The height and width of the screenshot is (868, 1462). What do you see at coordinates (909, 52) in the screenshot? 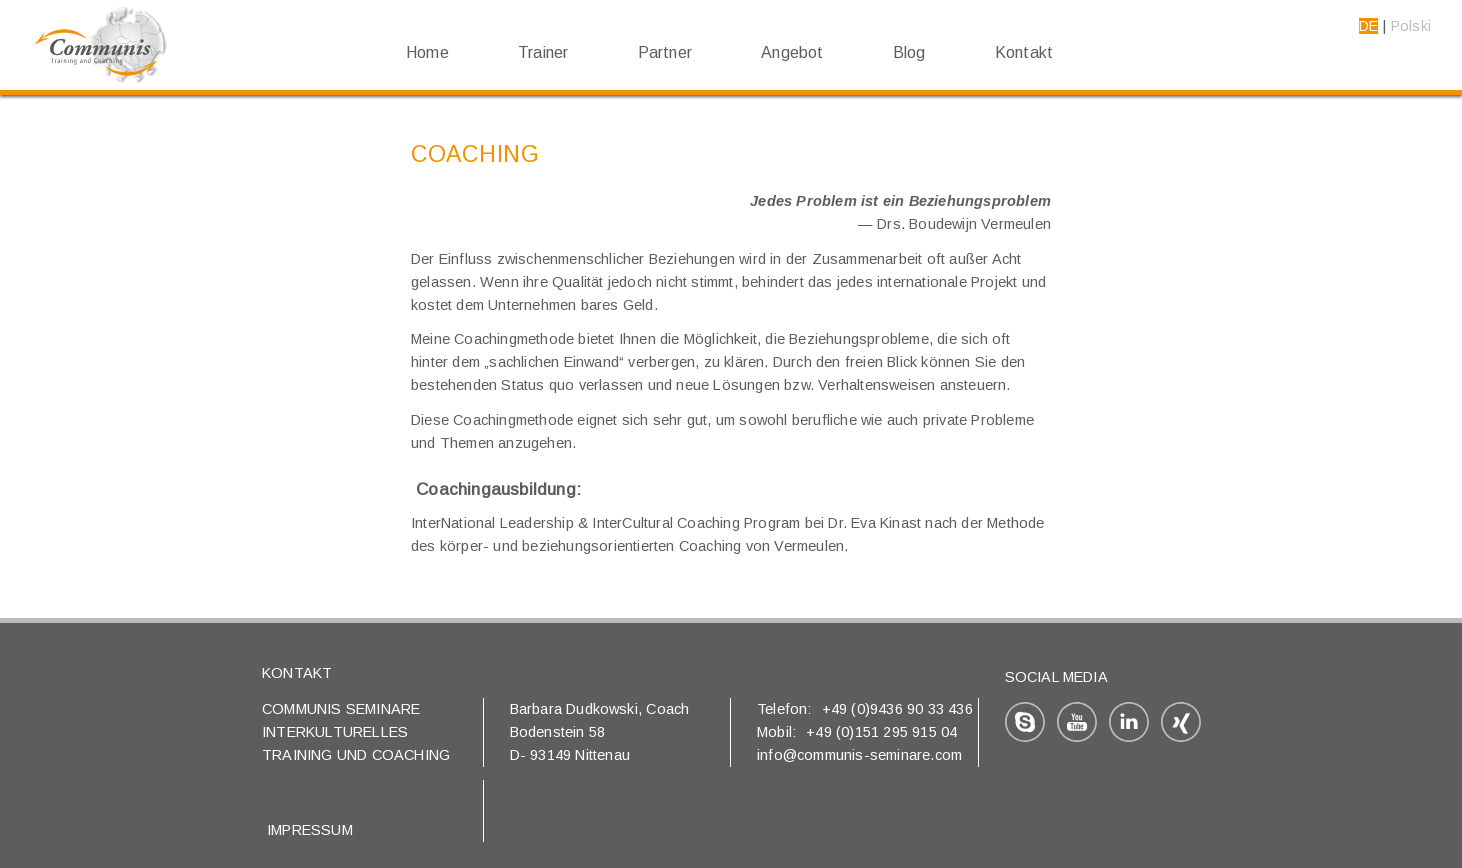
I see `Blog` at bounding box center [909, 52].